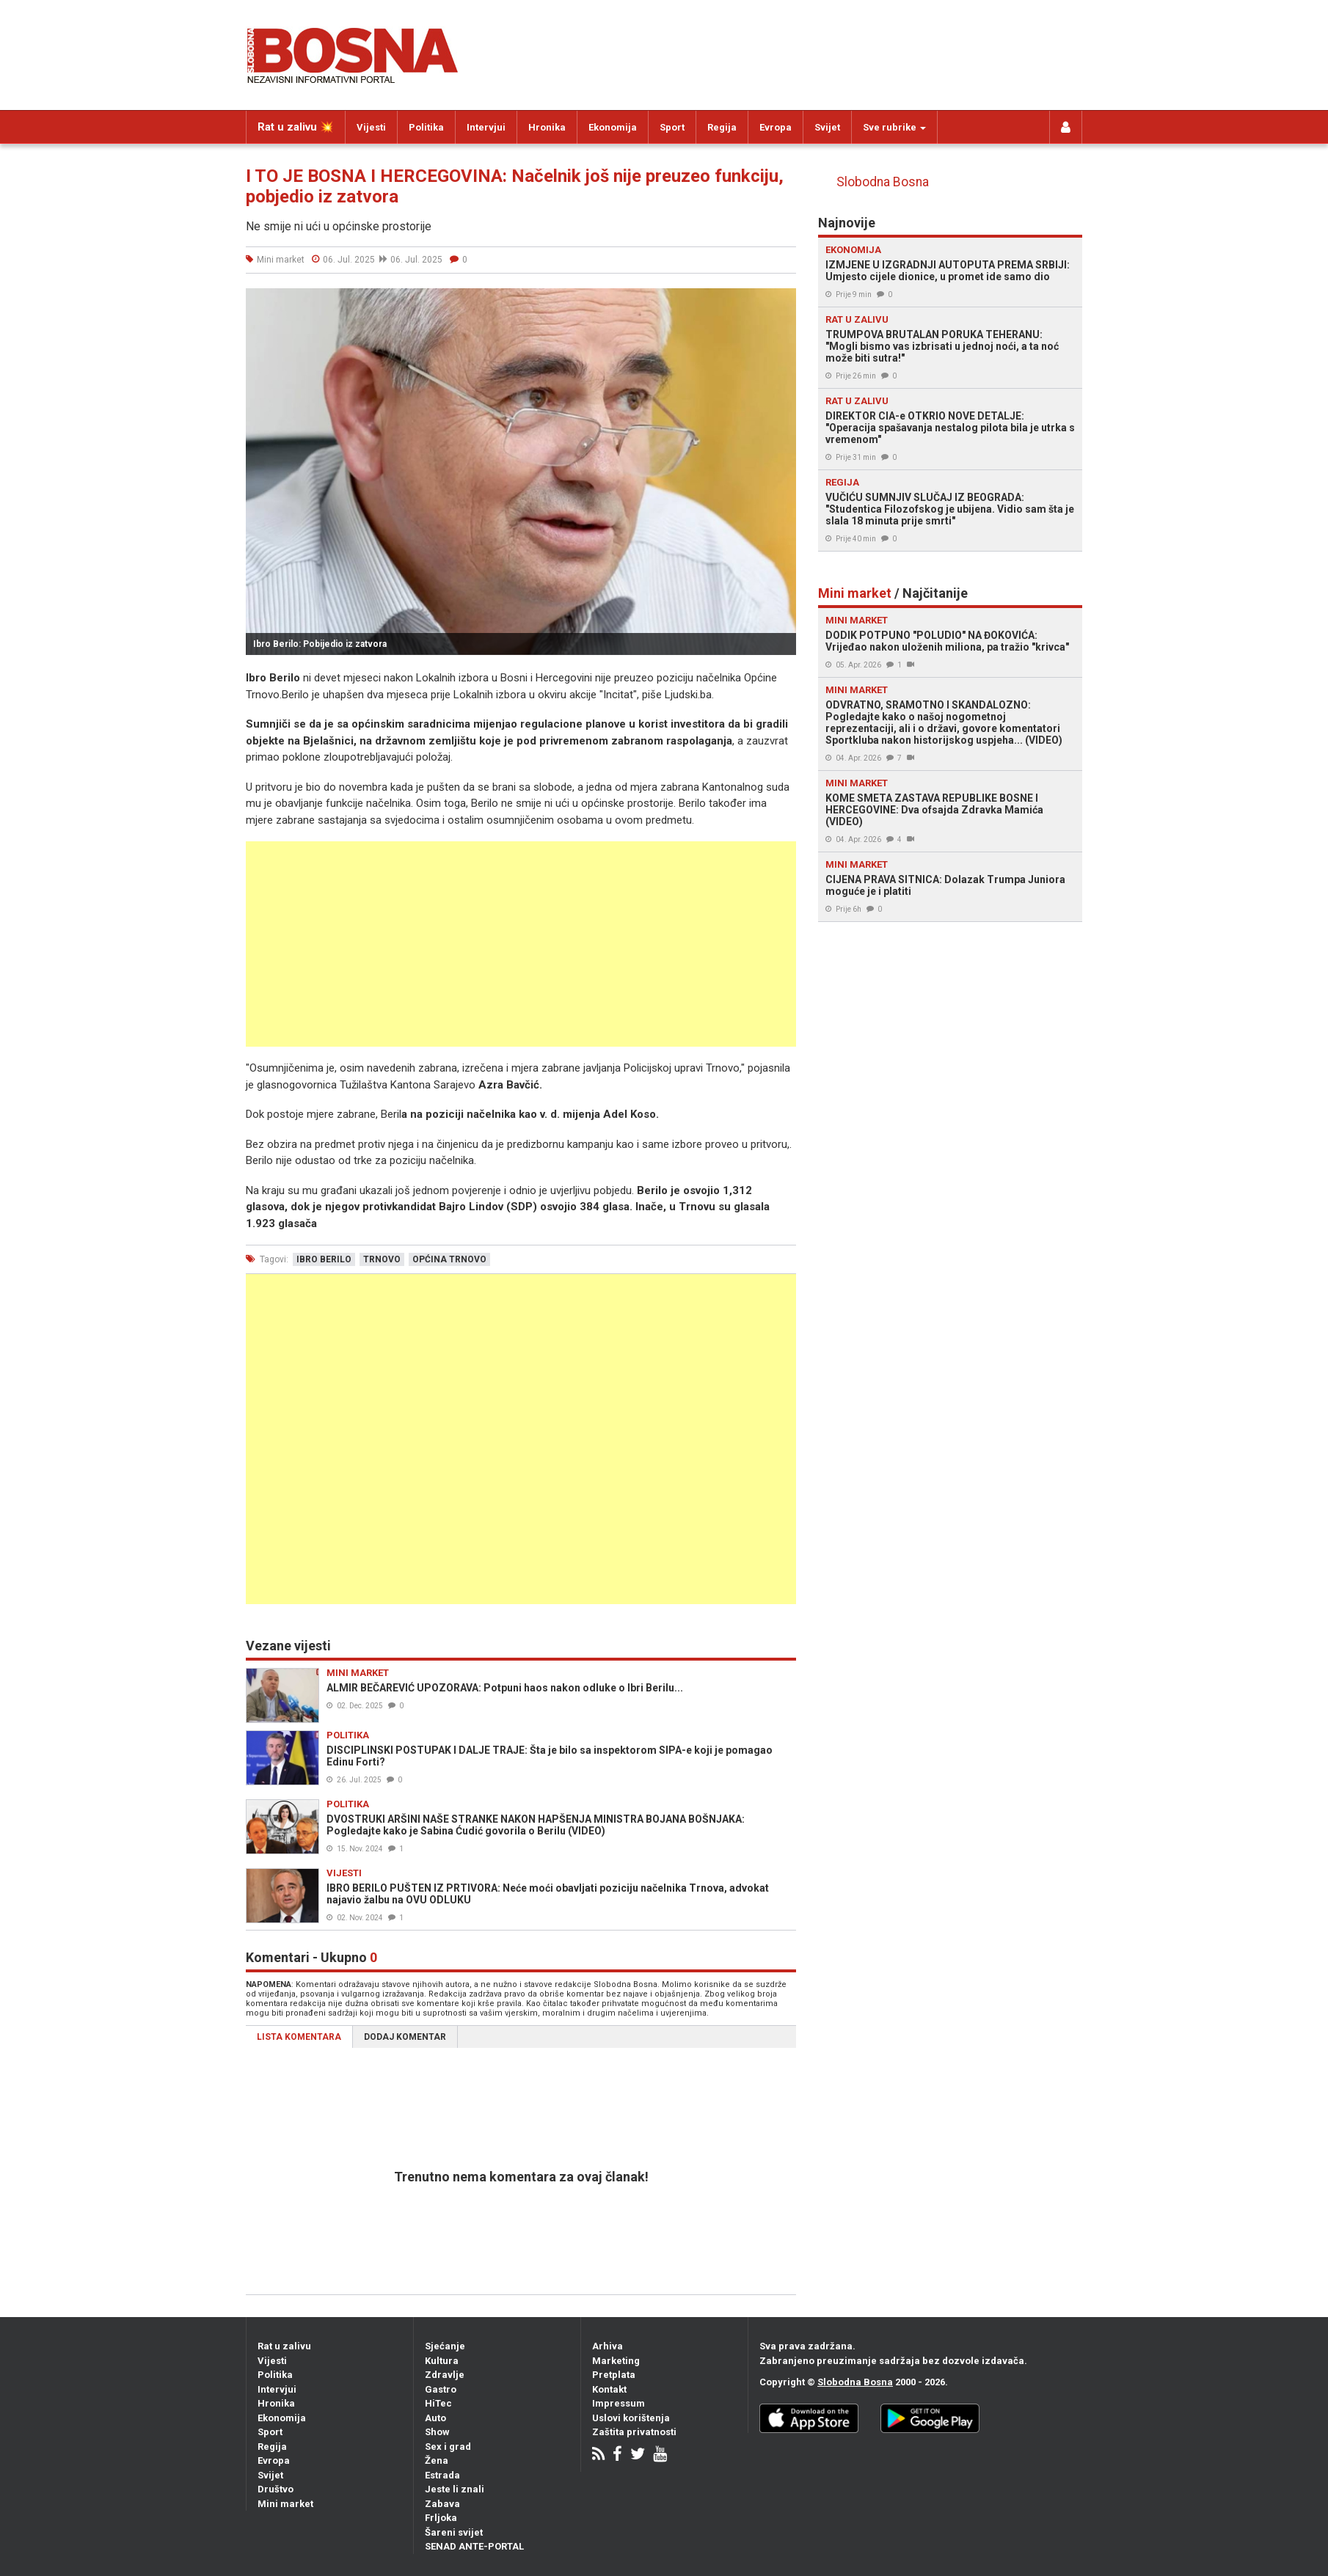 The width and height of the screenshot is (1328, 2576). What do you see at coordinates (672, 127) in the screenshot?
I see `Sport` at bounding box center [672, 127].